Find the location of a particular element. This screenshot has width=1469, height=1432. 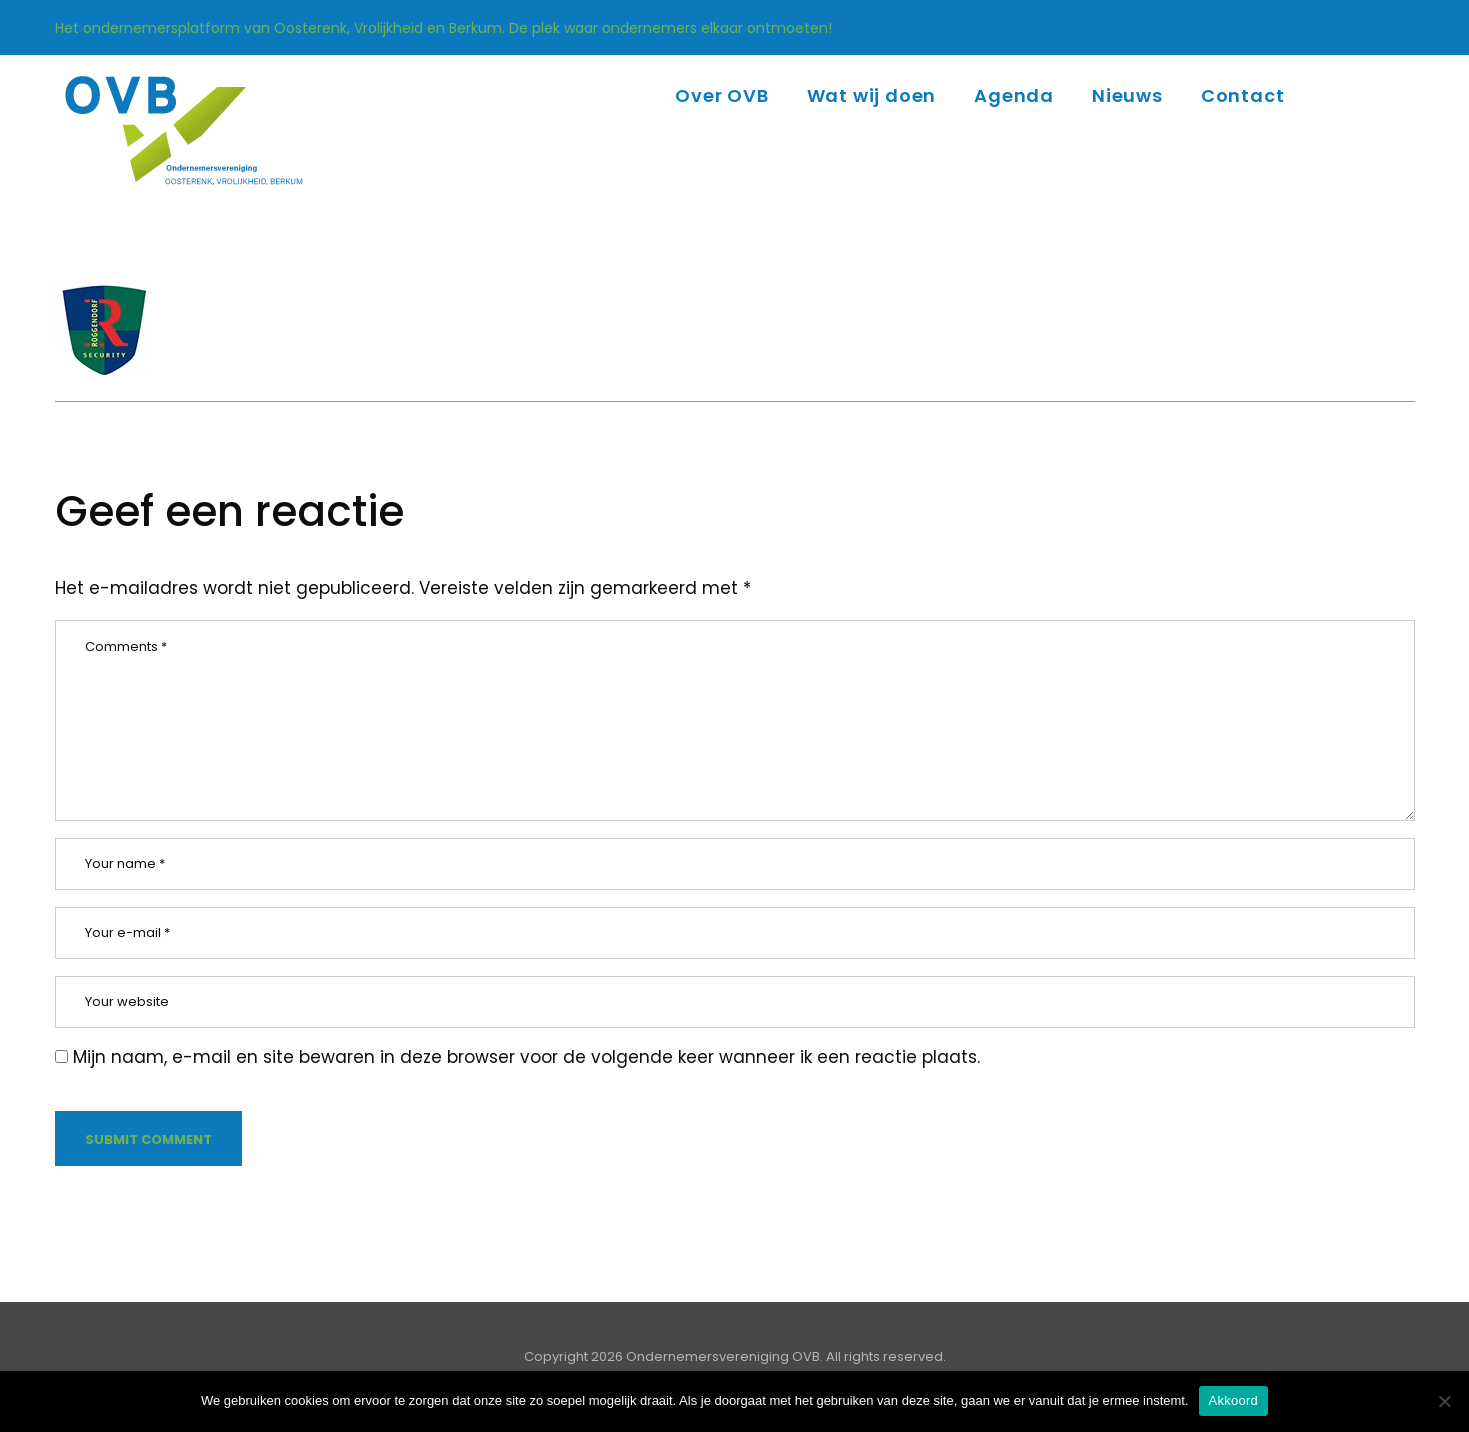

Over OVB is located at coordinates (721, 95).